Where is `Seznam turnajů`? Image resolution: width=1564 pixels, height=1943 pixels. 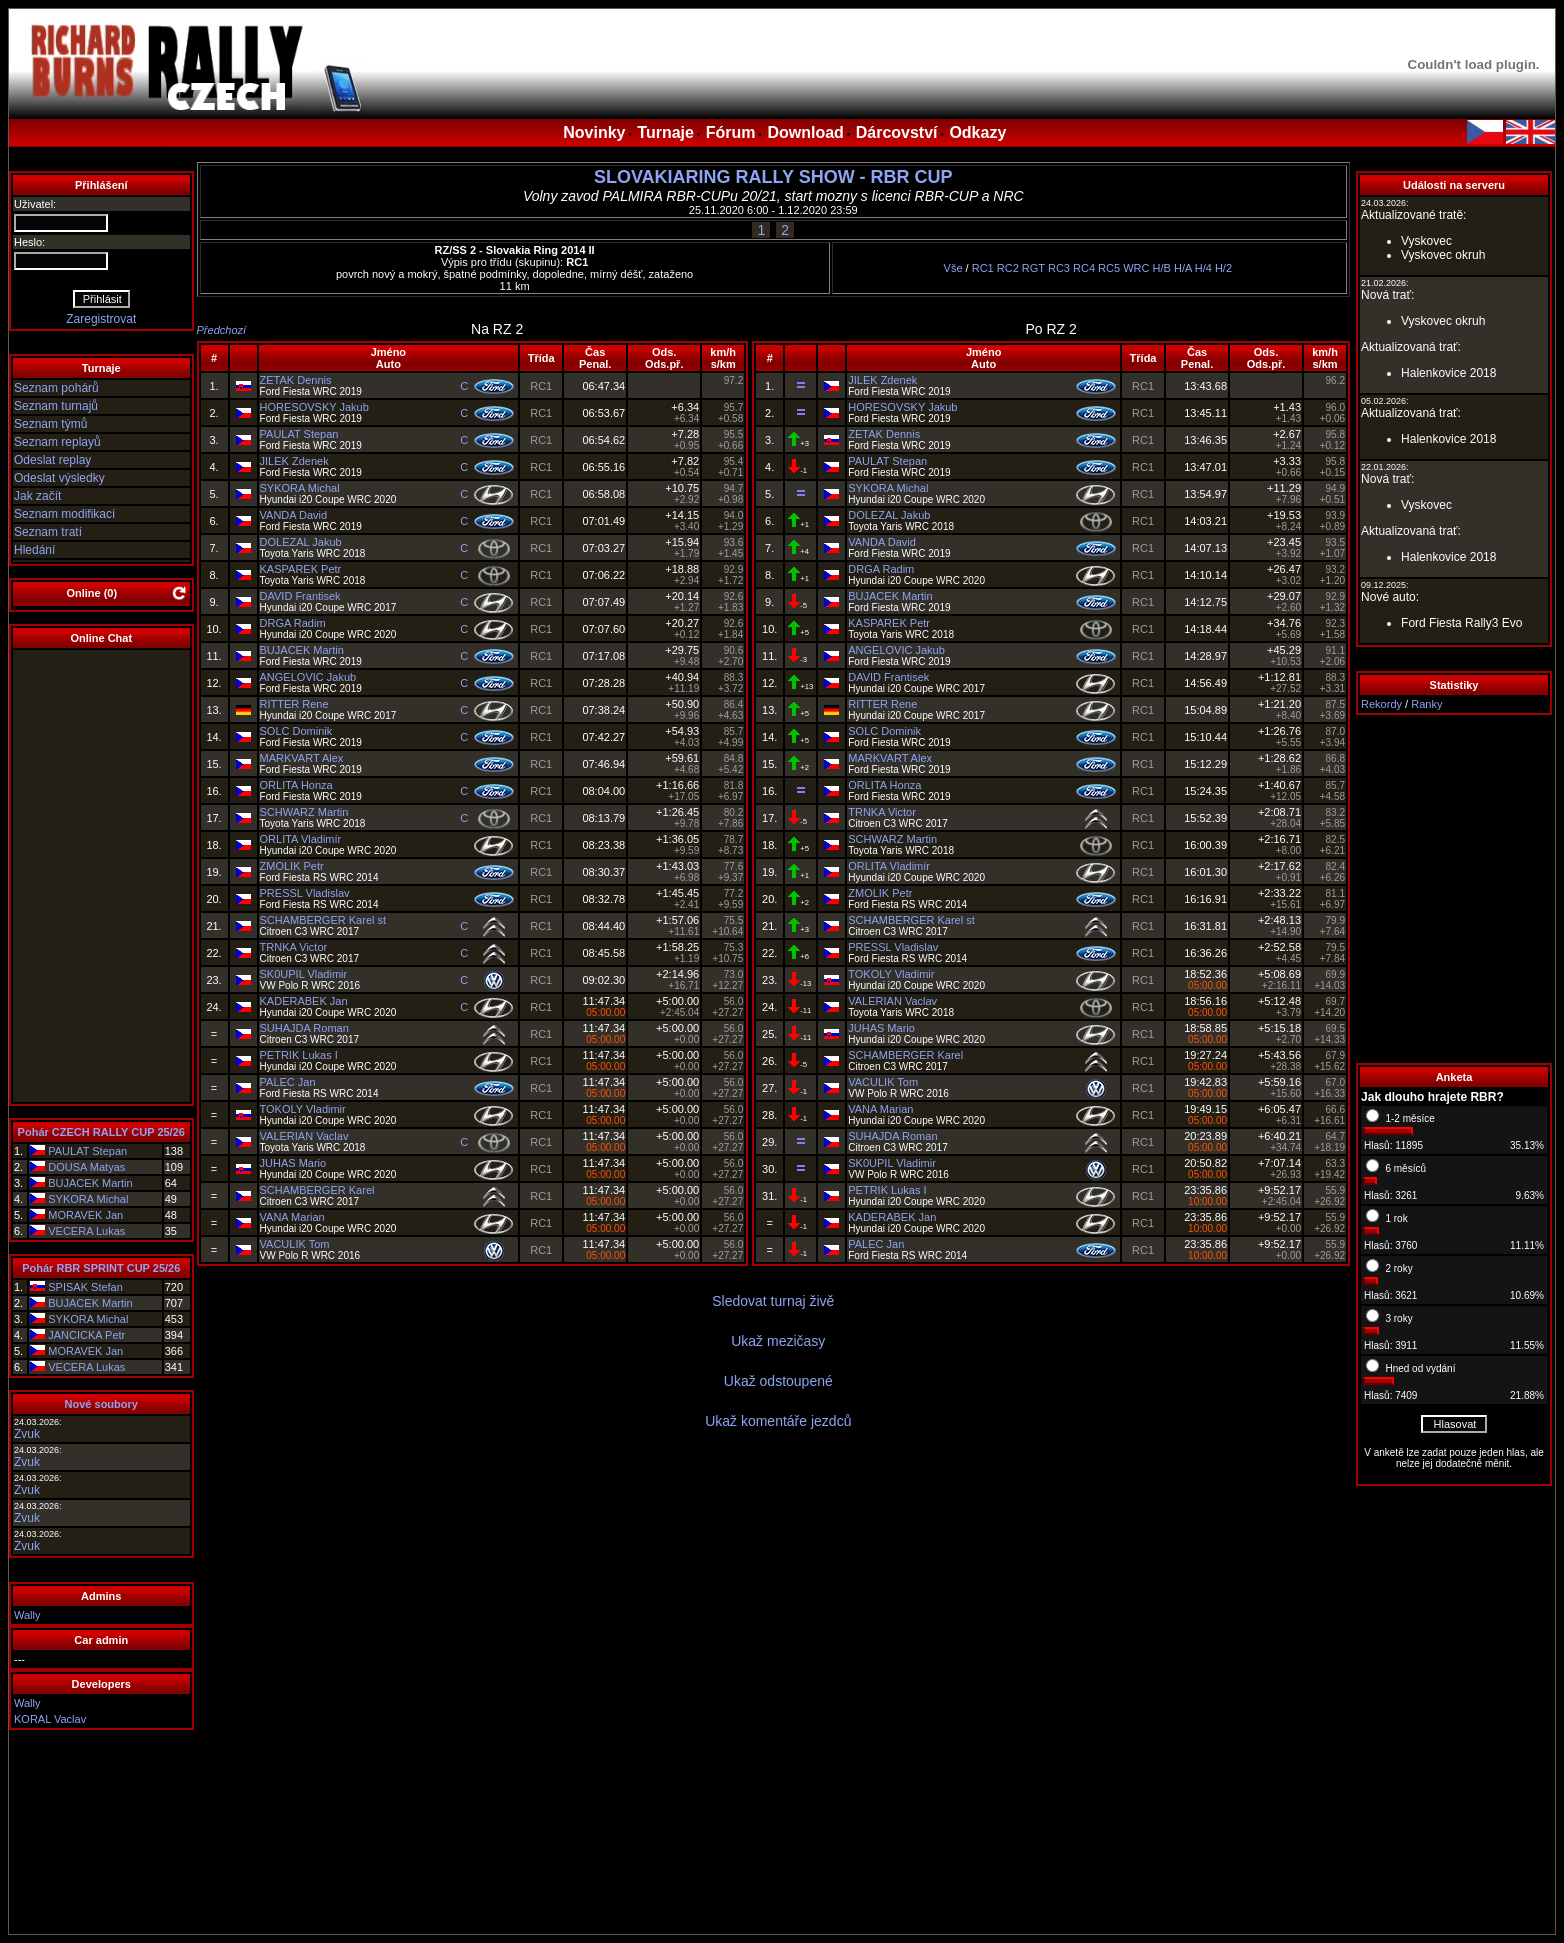 Seznam turnajů is located at coordinates (56, 406).